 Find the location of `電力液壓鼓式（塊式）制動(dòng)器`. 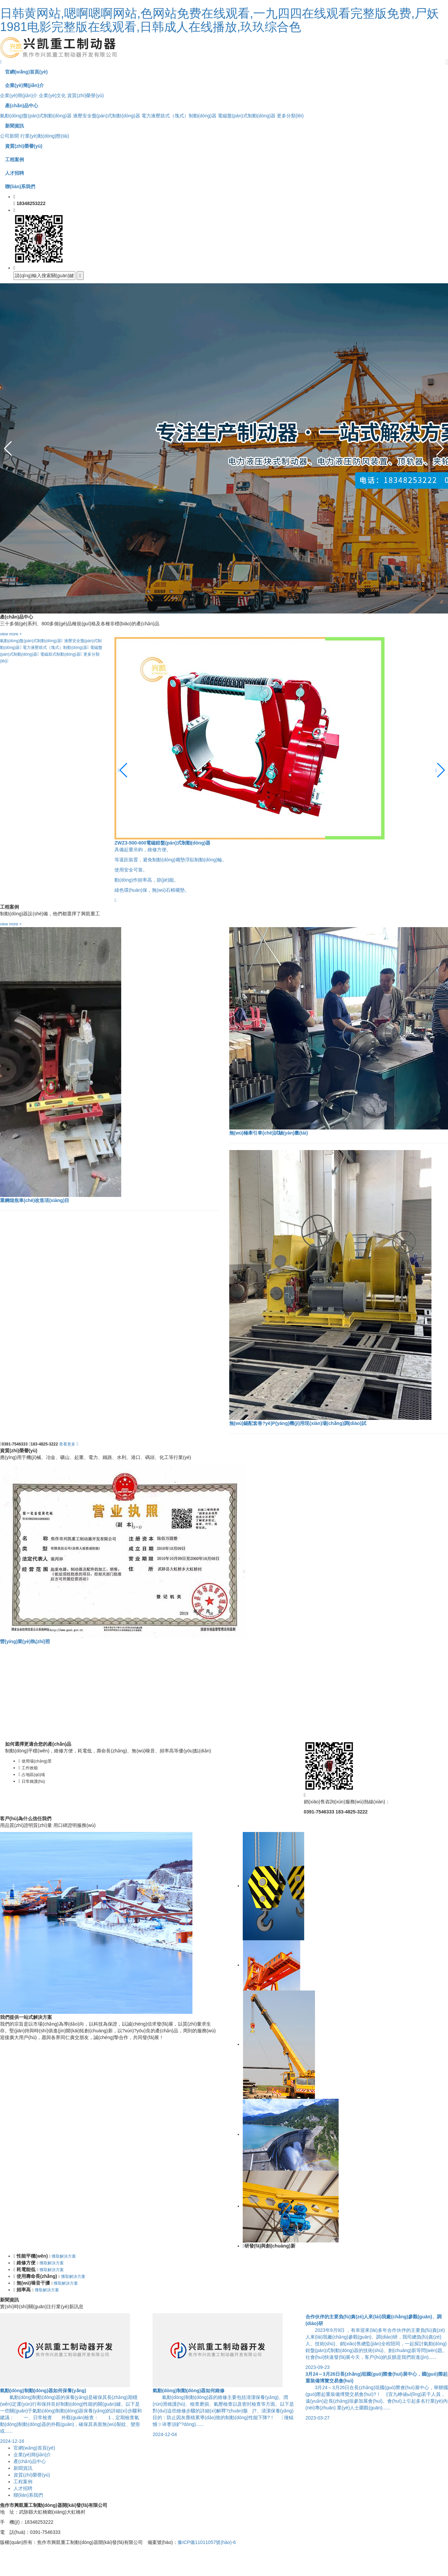

電力液壓鼓式（塊式）制動(dòng)器 is located at coordinates (178, 115).